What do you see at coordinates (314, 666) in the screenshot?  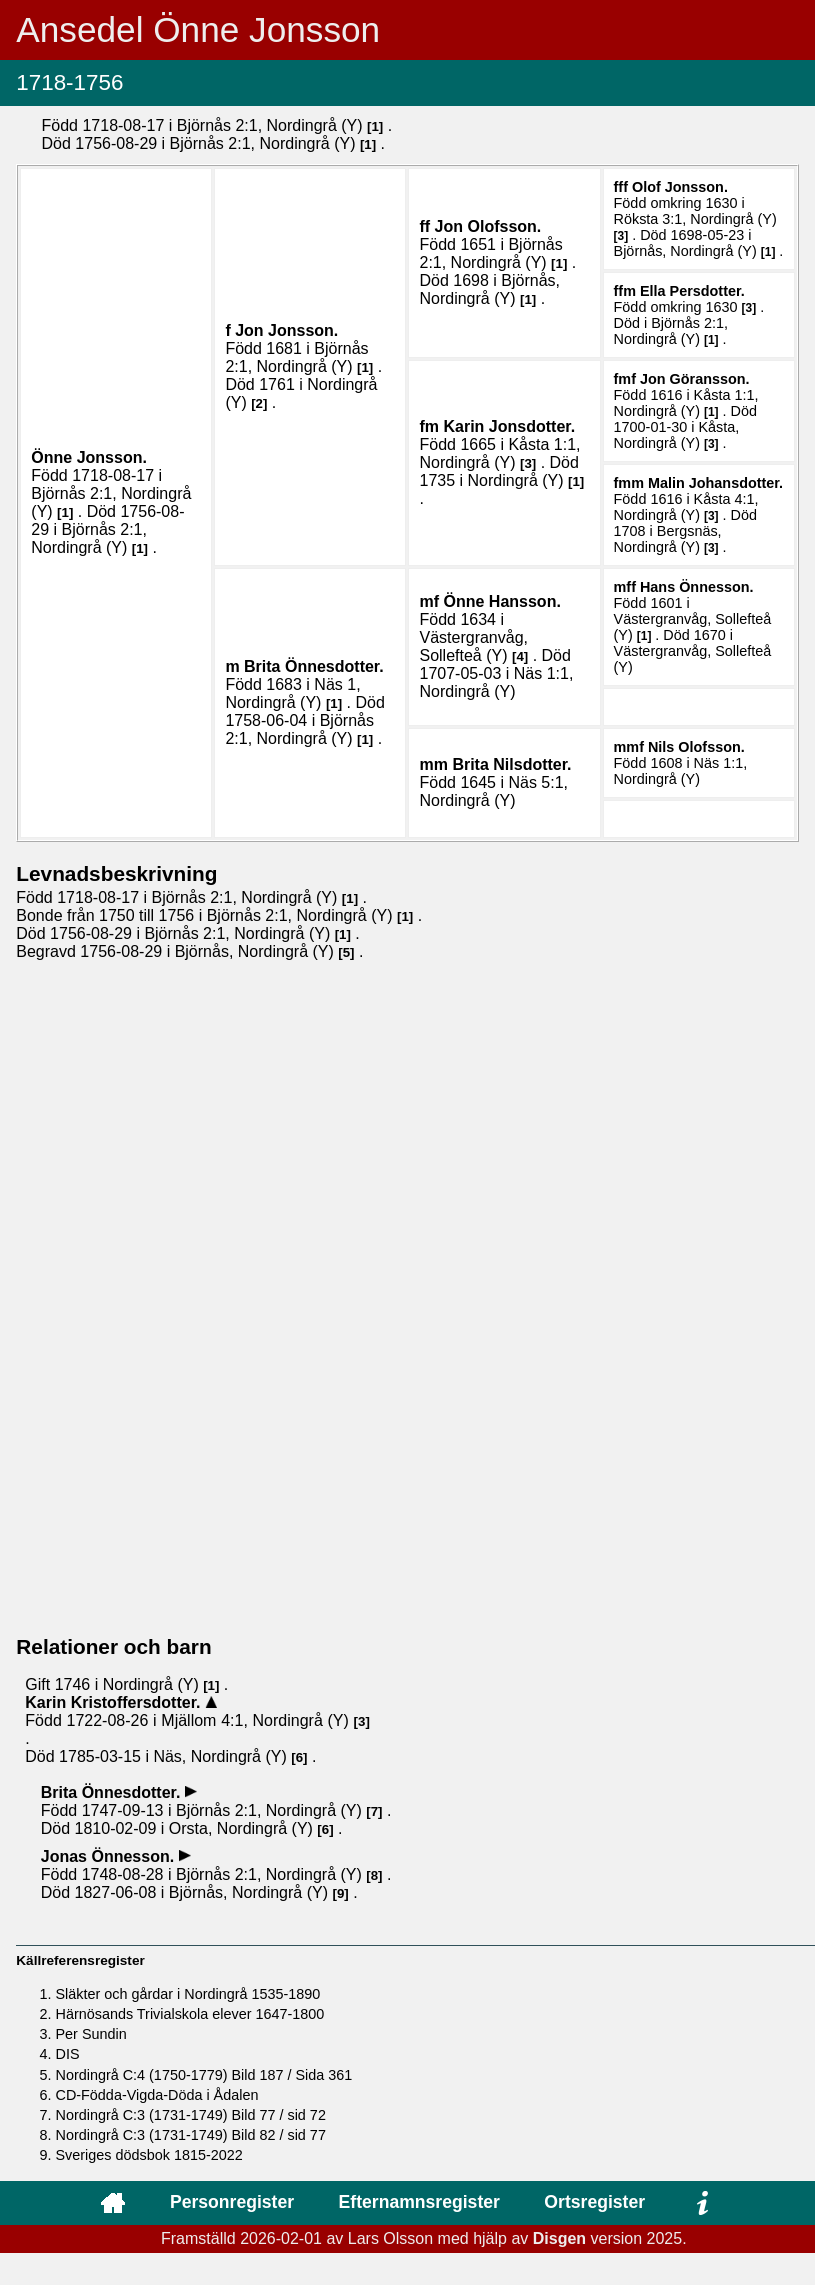 I see `Brita .` at bounding box center [314, 666].